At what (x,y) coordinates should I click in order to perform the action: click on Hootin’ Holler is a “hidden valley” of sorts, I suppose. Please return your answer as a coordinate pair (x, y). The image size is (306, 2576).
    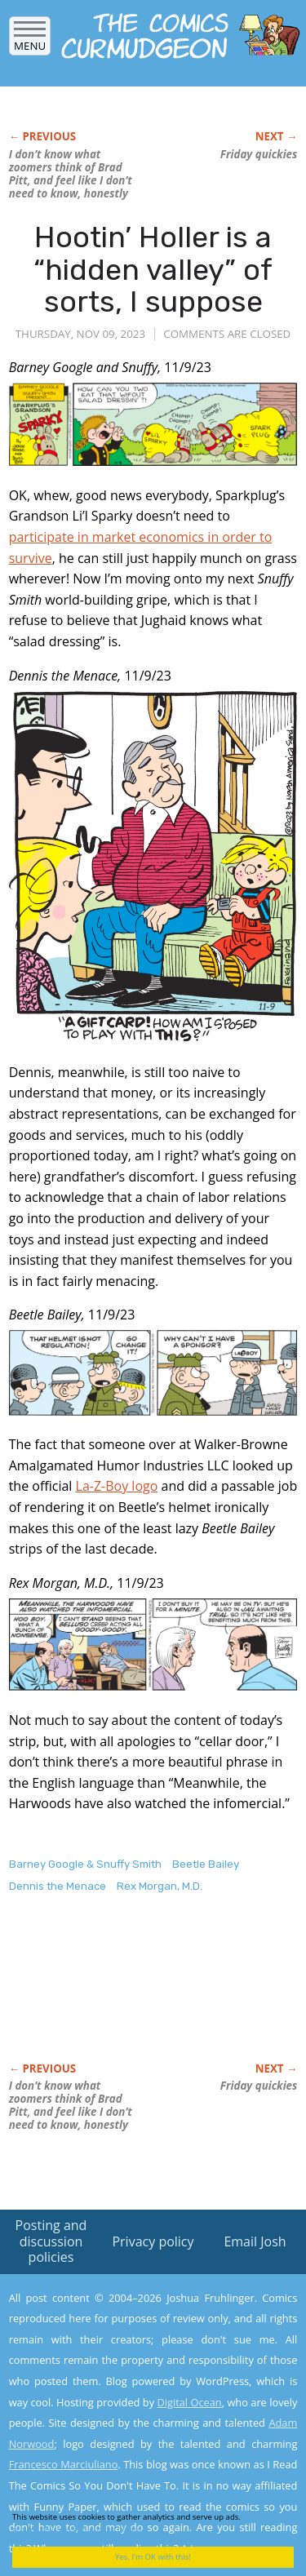
    Looking at the image, I should click on (153, 269).